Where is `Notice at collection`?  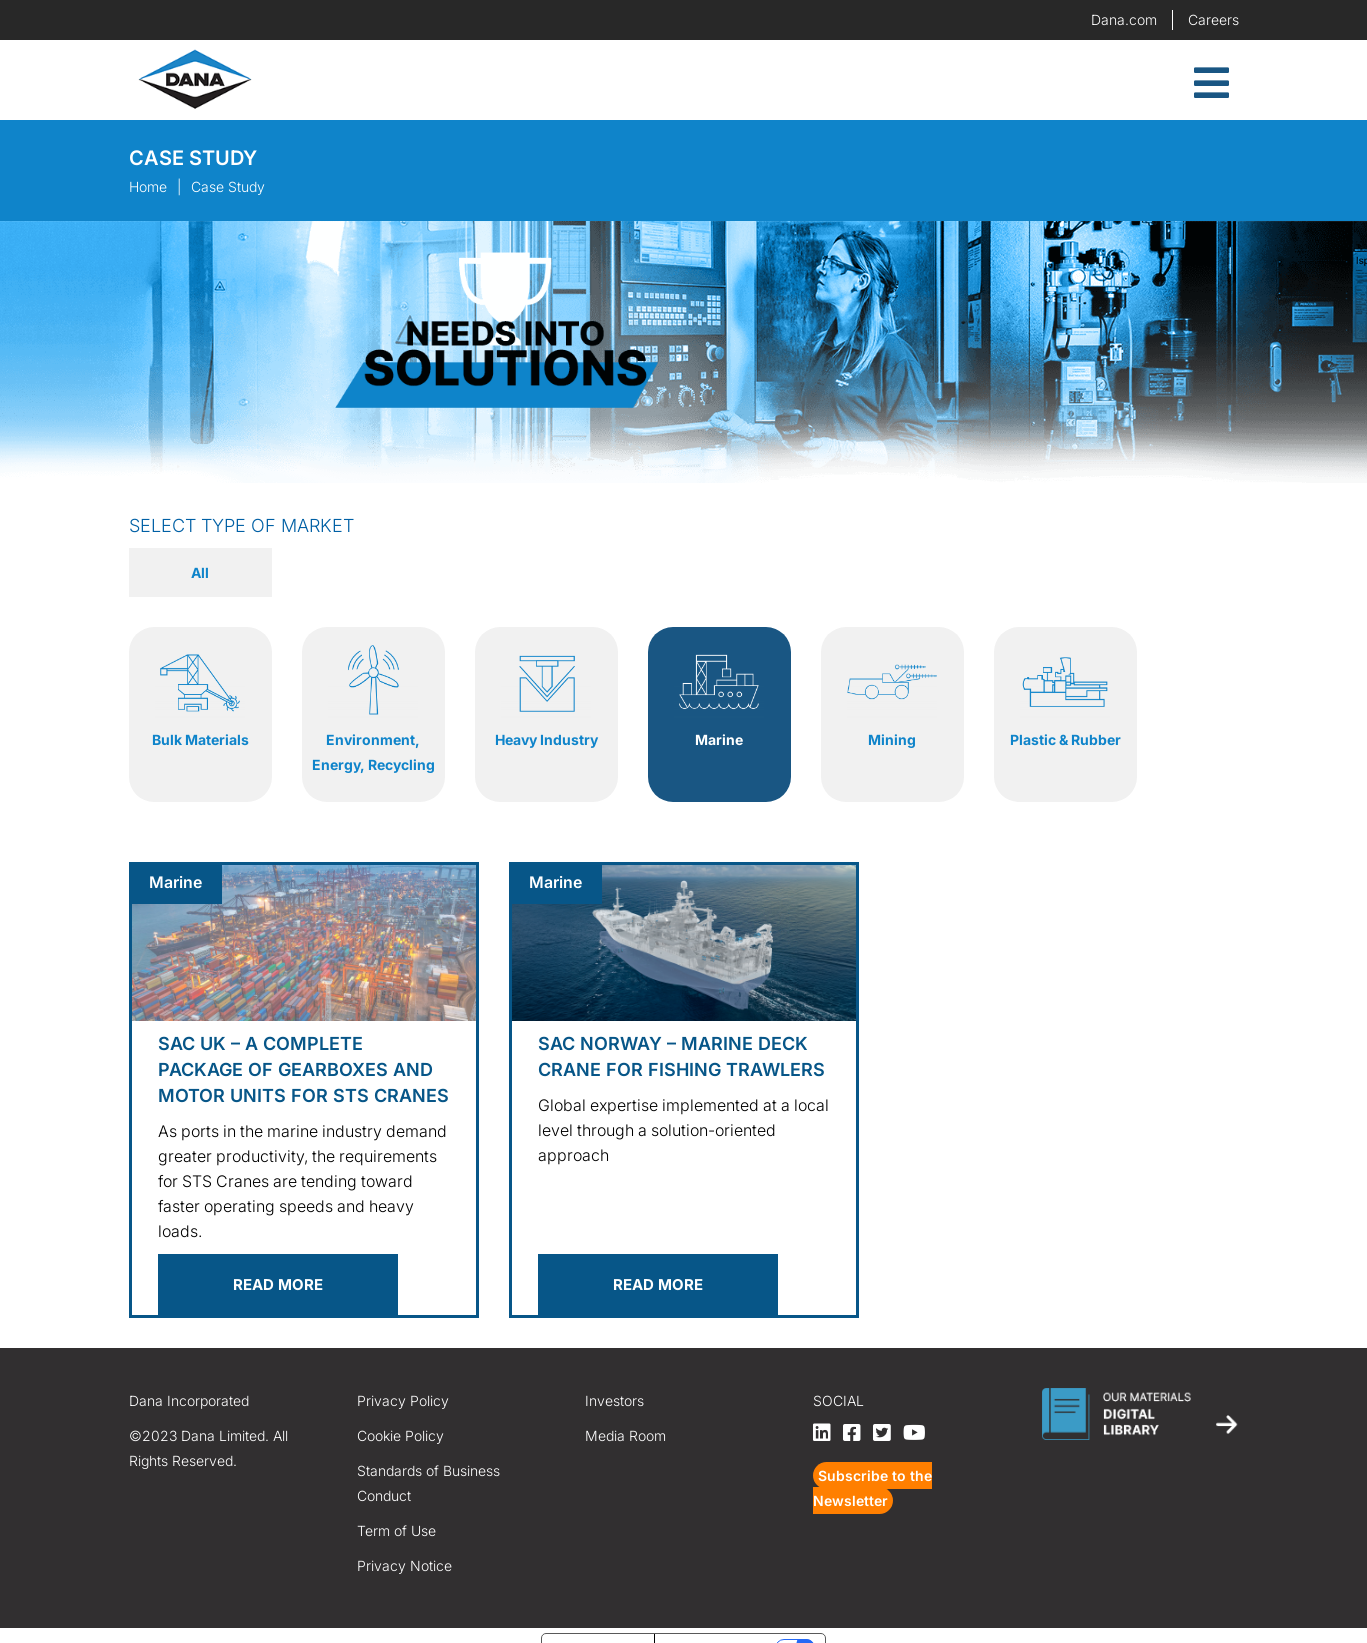 Notice at collection is located at coordinates (598, 1622).